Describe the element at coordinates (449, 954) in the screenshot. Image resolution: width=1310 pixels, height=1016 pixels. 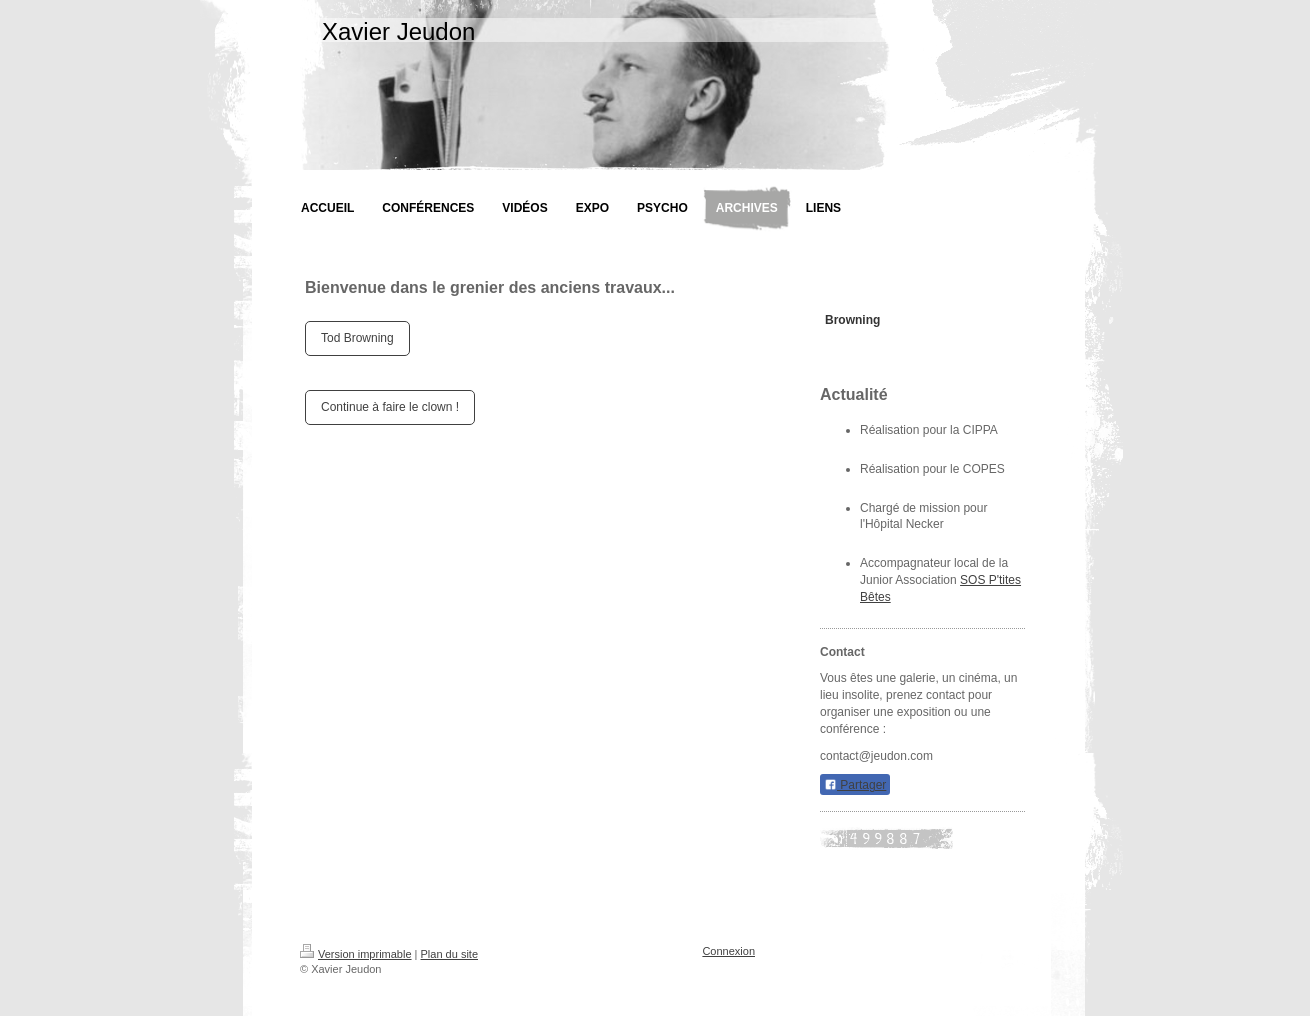
I see `Plan du site` at that location.